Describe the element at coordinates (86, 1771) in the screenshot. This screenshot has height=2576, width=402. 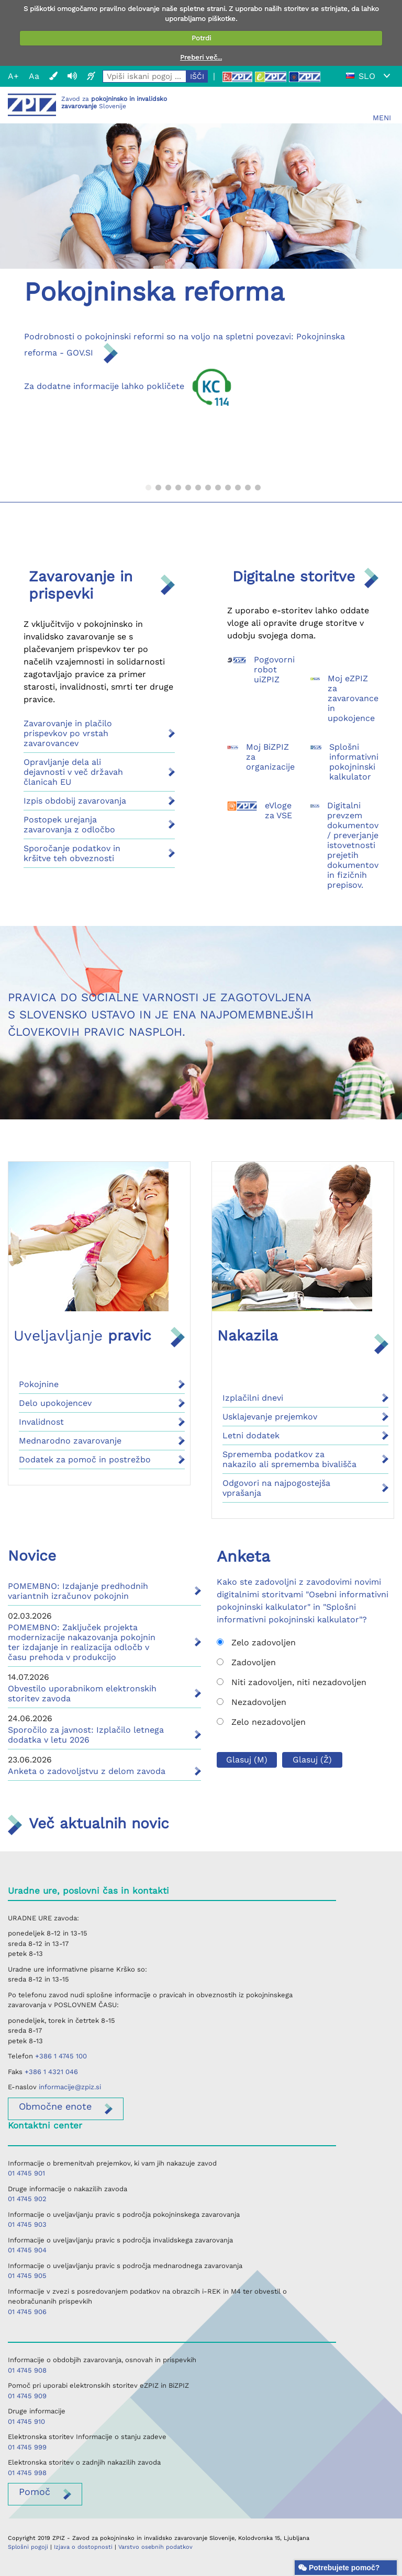
I see `Anketa o zadovoljstvu z delom zavoda` at that location.